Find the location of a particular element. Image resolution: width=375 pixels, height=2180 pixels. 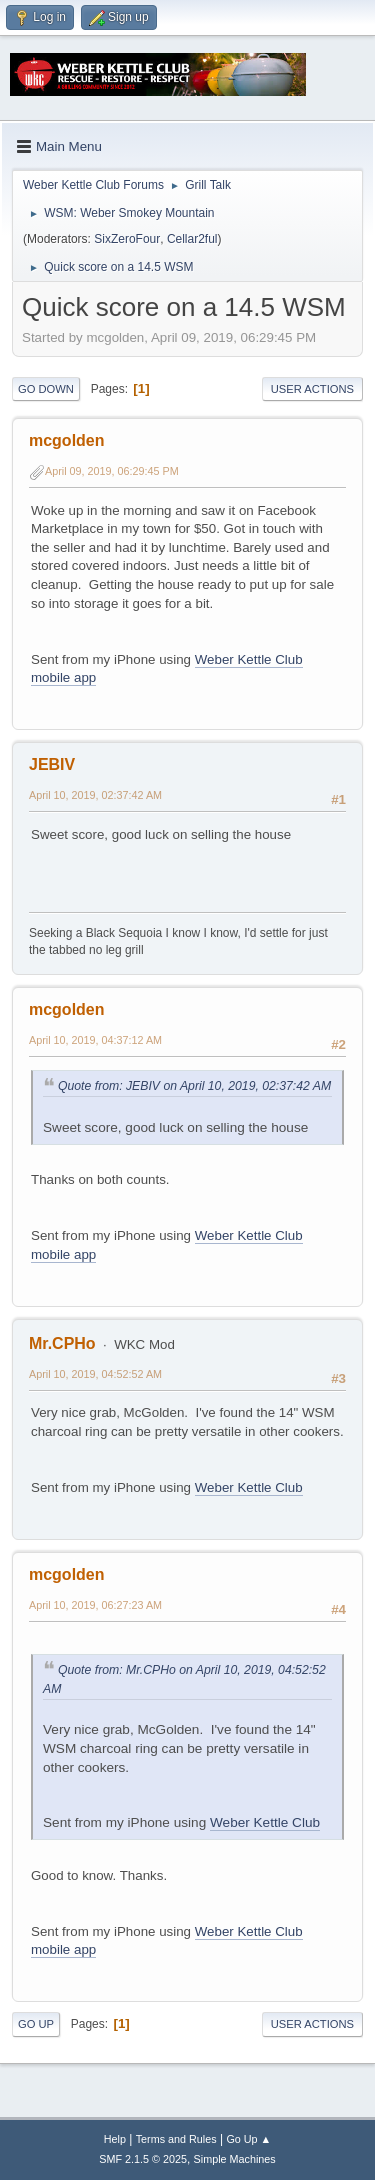

April 09, 2019, 06:29:45 PM is located at coordinates (112, 471).